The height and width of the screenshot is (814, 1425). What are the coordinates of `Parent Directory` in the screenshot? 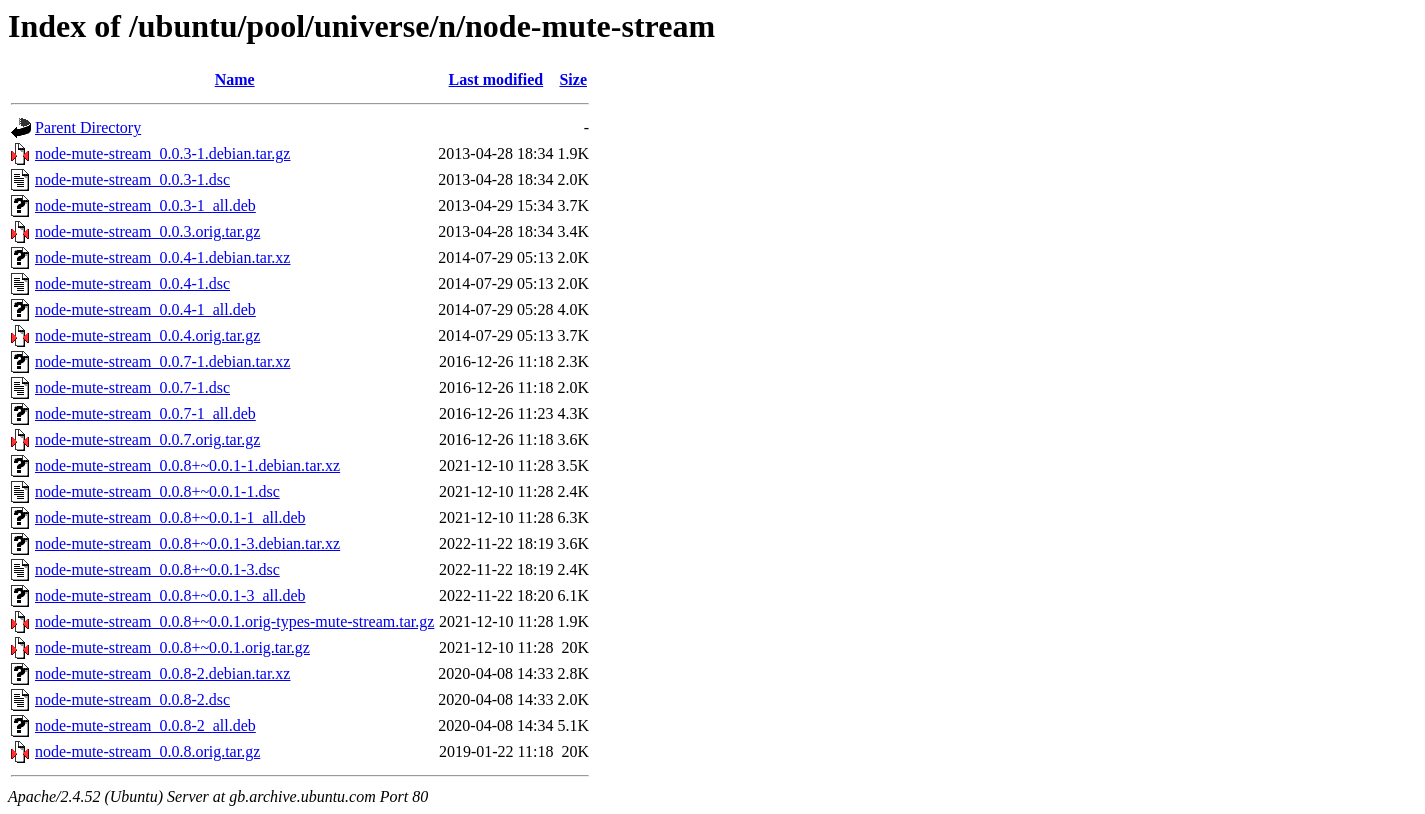 It's located at (88, 127).